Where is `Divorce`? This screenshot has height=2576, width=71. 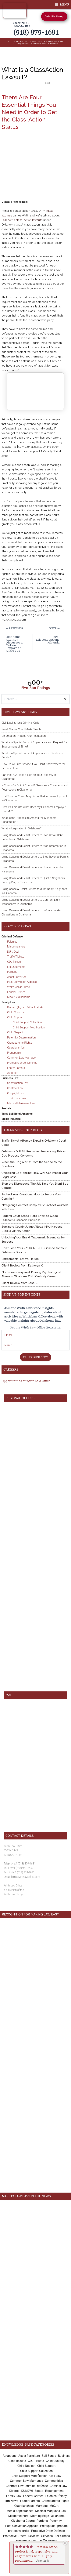 Divorce is located at coordinates (14, 2491).